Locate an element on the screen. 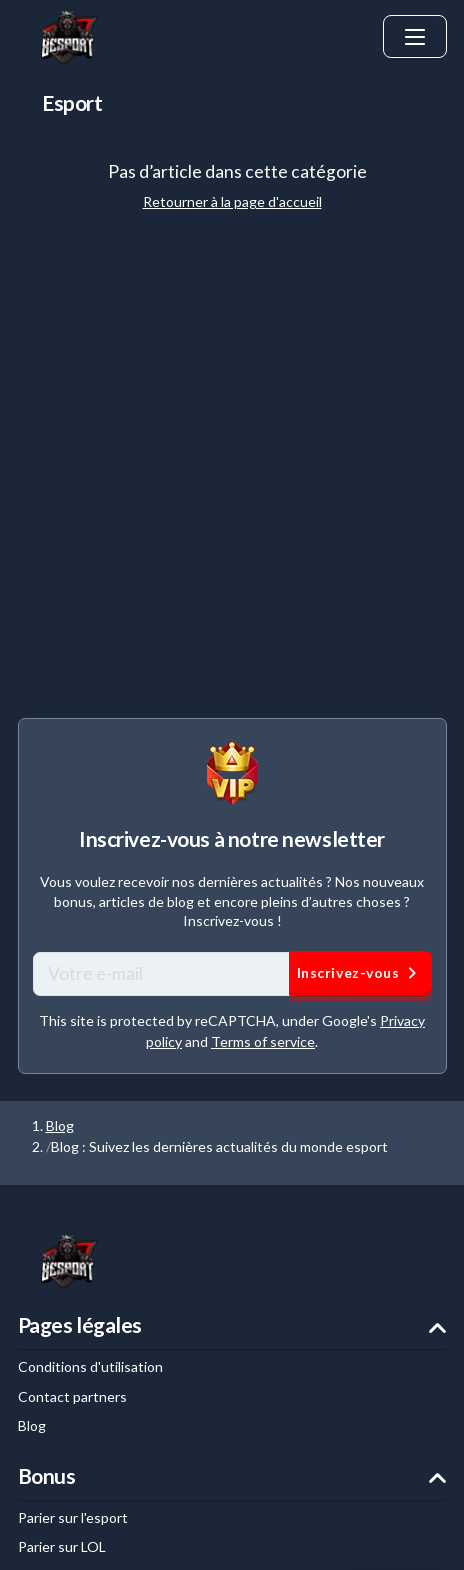  Parier sur l'esport is located at coordinates (73, 1517).